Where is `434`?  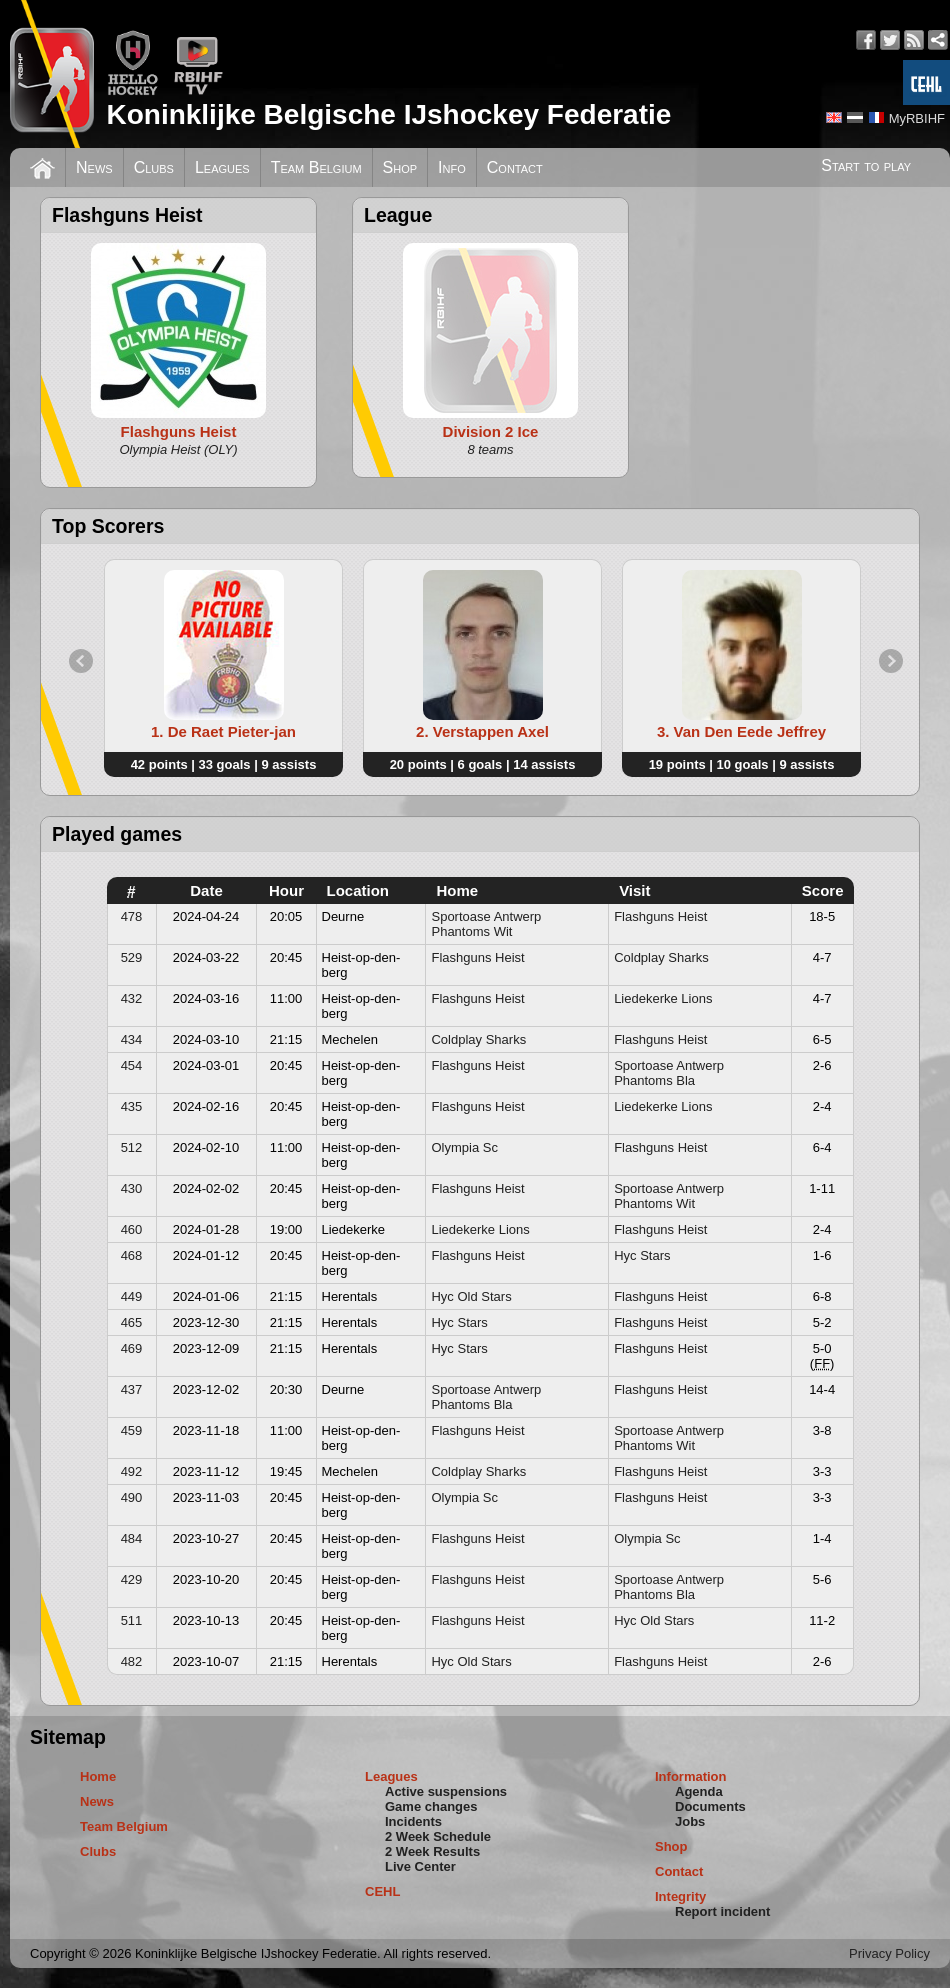
434 is located at coordinates (132, 1039).